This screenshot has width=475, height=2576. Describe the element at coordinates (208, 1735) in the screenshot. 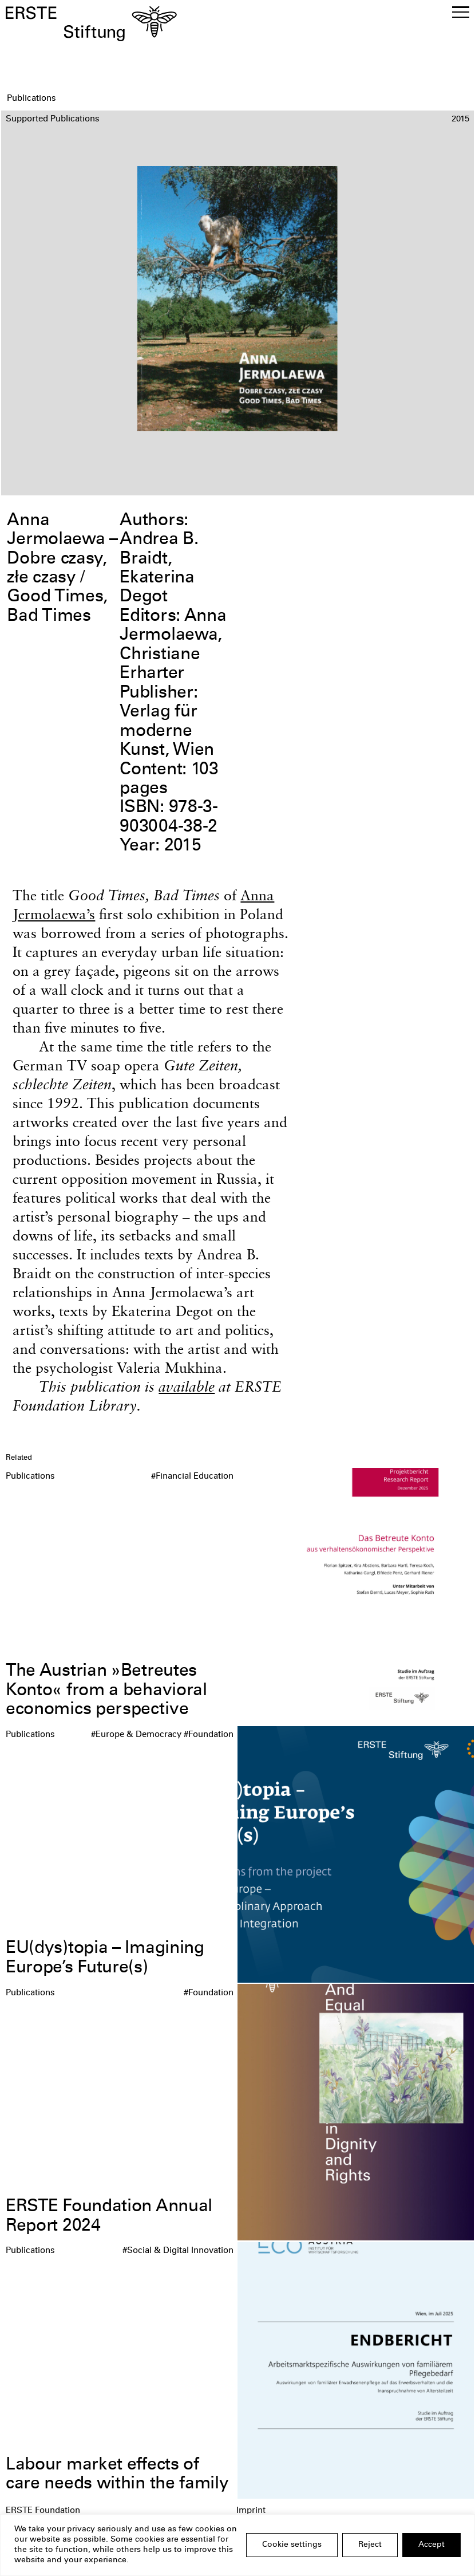

I see `#Foundation` at that location.